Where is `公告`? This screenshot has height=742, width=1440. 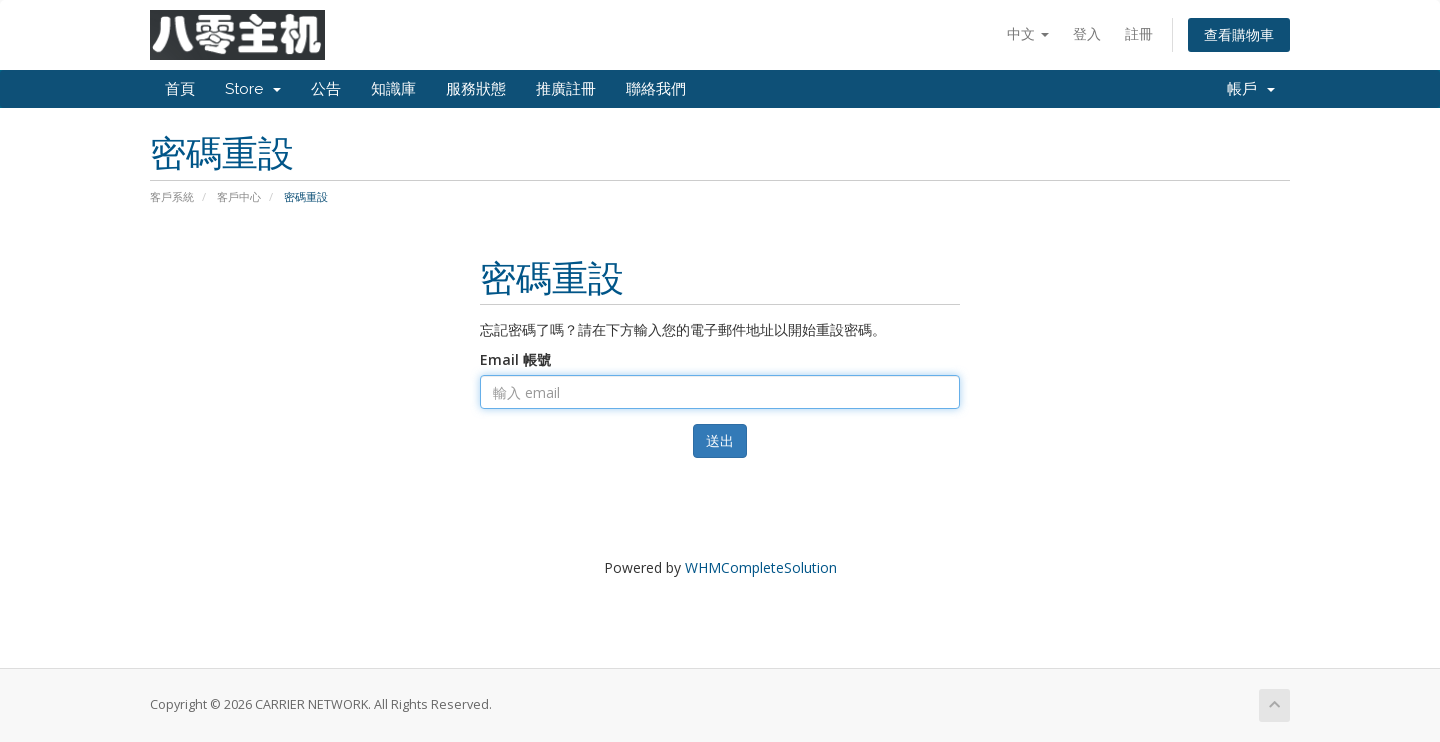
公告 is located at coordinates (326, 89).